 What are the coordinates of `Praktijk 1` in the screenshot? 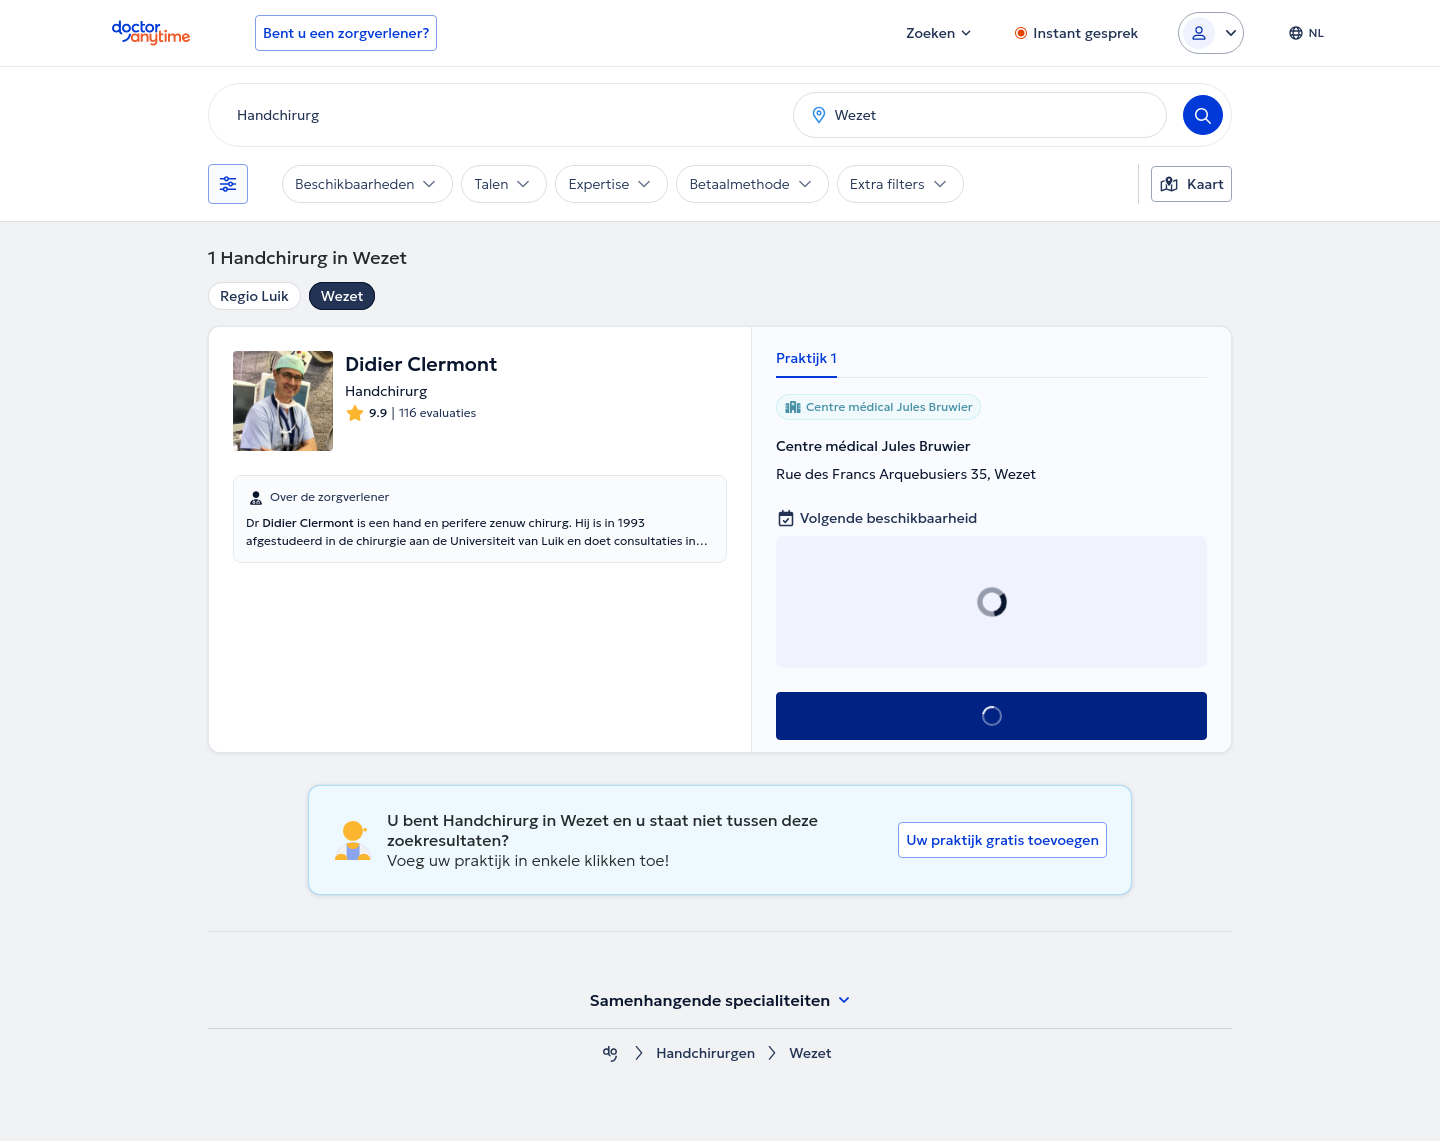 It's located at (806, 358).